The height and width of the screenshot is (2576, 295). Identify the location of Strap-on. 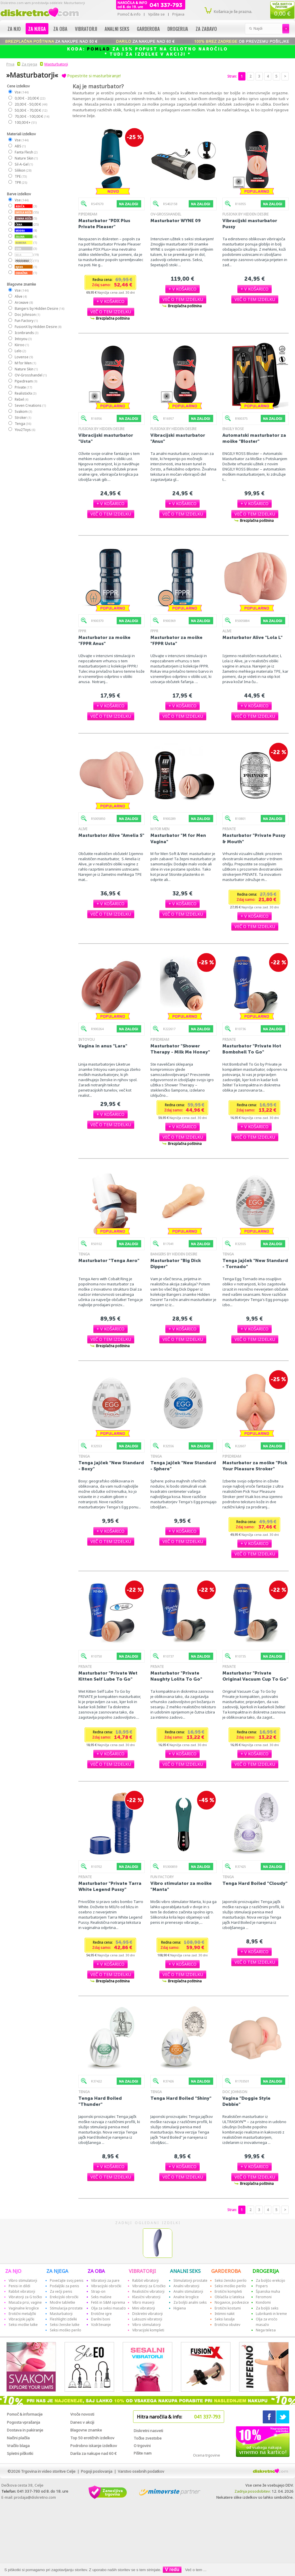
(98, 2291).